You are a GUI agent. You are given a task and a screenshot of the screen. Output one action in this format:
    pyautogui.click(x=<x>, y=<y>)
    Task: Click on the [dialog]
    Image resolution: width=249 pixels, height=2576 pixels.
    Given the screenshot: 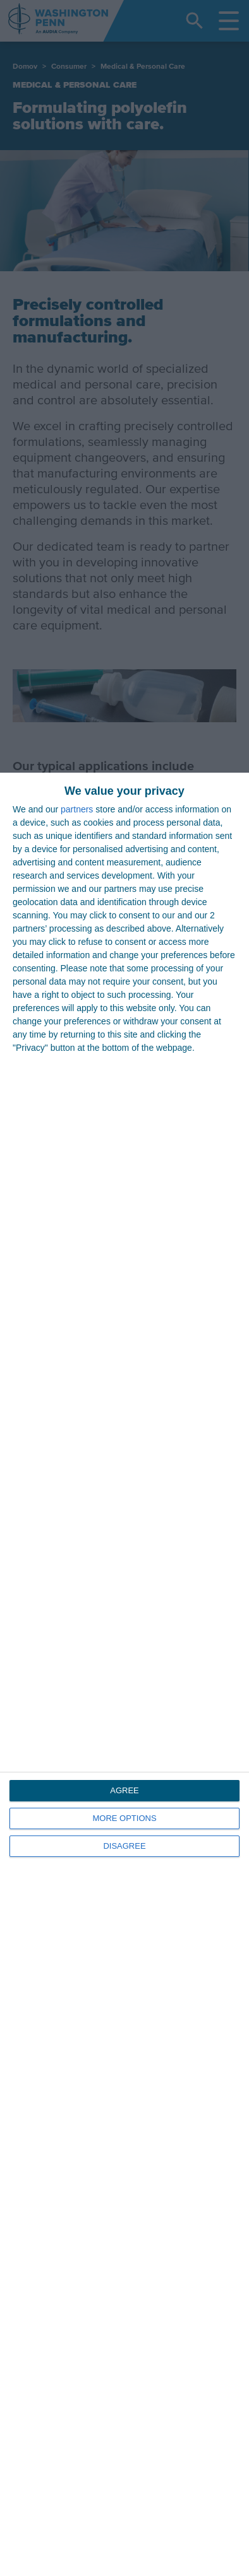 What is the action you would take?
    pyautogui.click(x=124, y=1674)
    